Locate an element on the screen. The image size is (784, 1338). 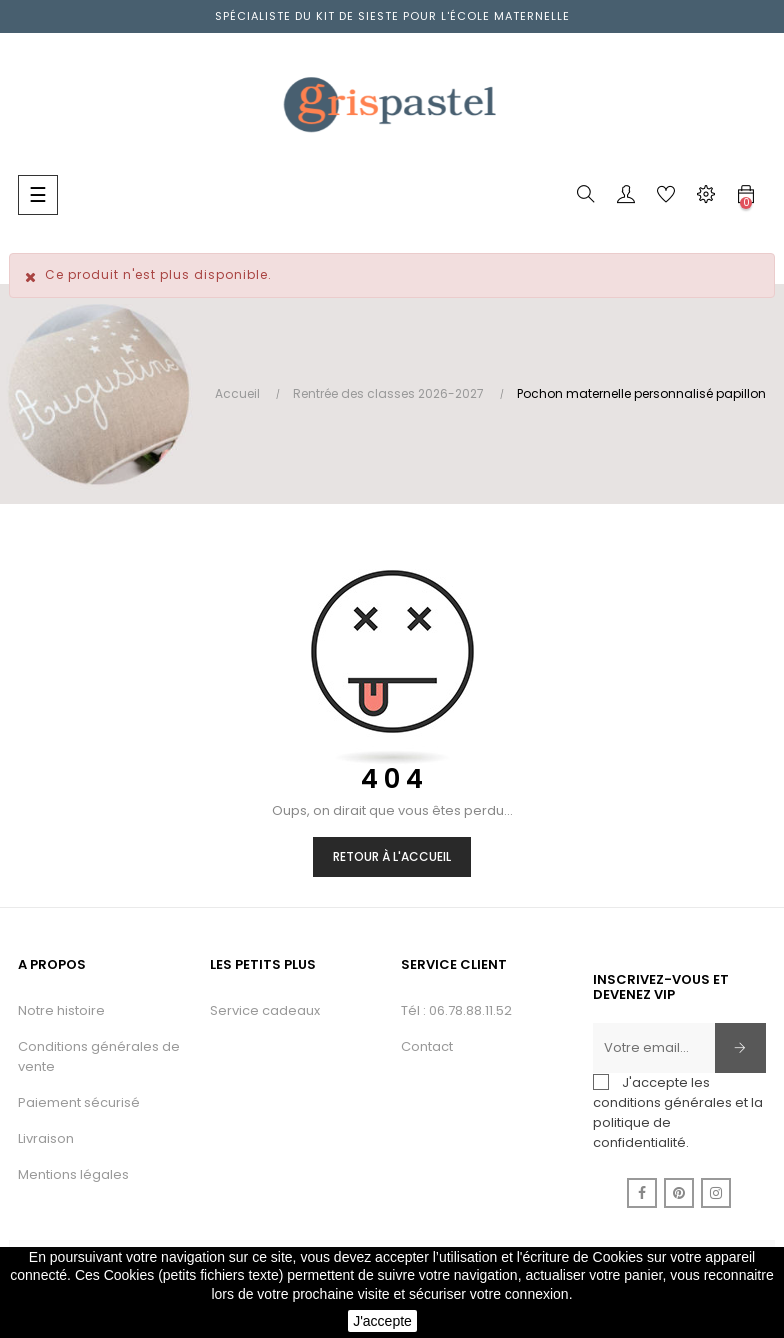
Retour à l'accueil is located at coordinates (392, 856).